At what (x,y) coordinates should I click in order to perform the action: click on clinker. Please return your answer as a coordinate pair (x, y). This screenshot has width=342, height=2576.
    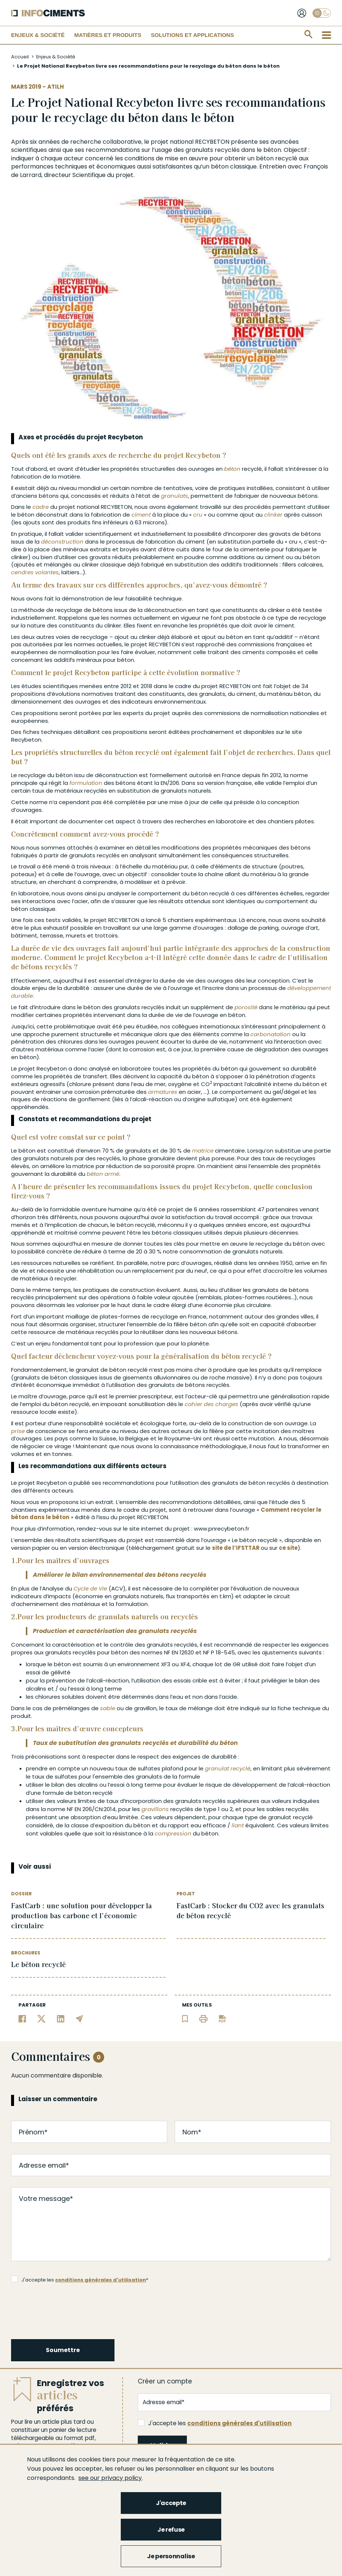
    Looking at the image, I should click on (273, 514).